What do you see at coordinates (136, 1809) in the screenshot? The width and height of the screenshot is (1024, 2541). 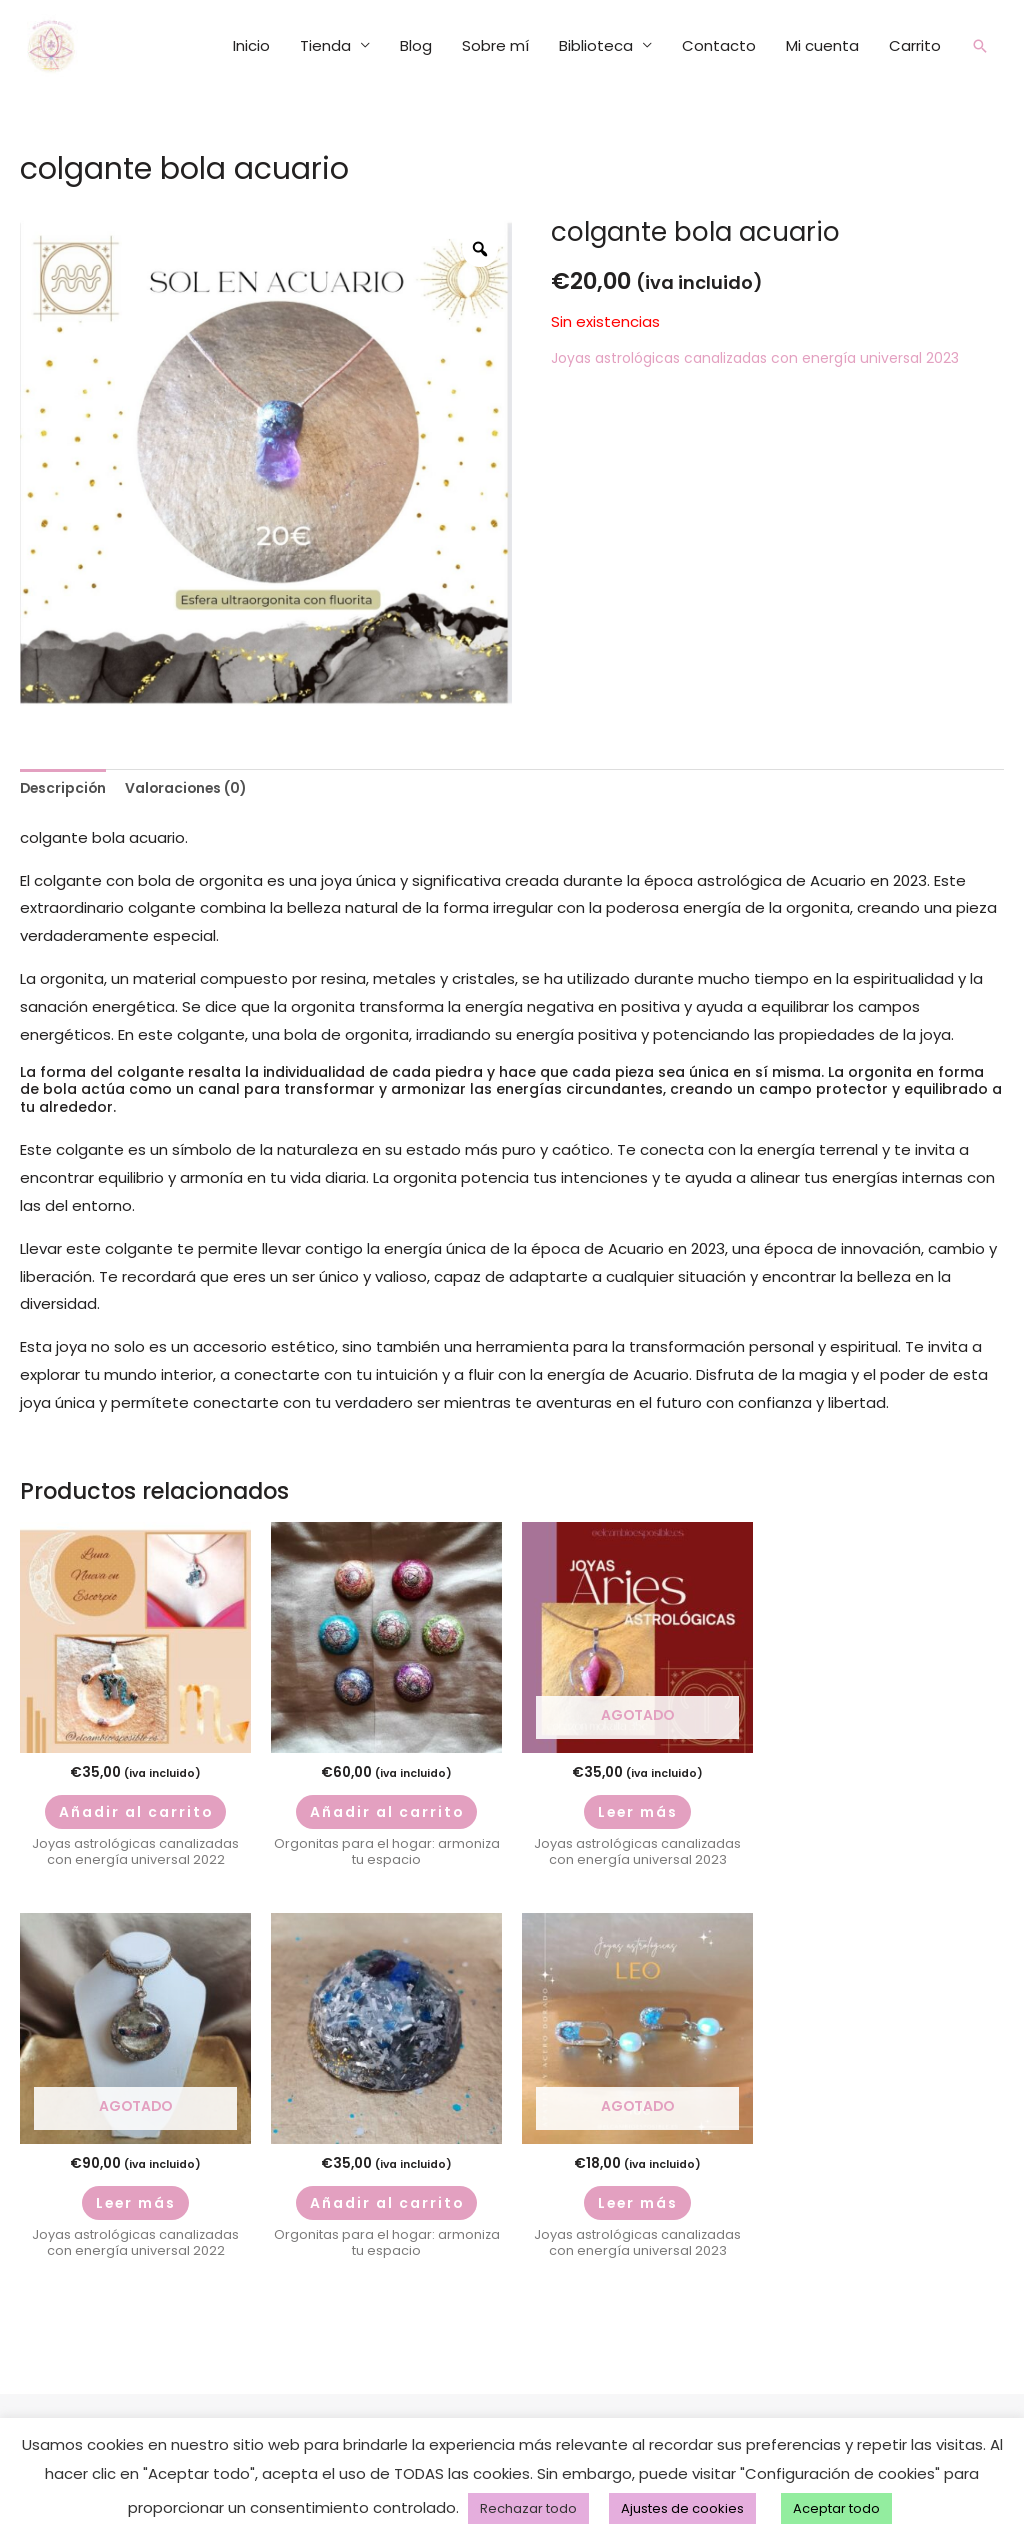 I see `Añadir al carrito [Añadir al carrito: “luna nueva escorpio 22”]` at bounding box center [136, 1809].